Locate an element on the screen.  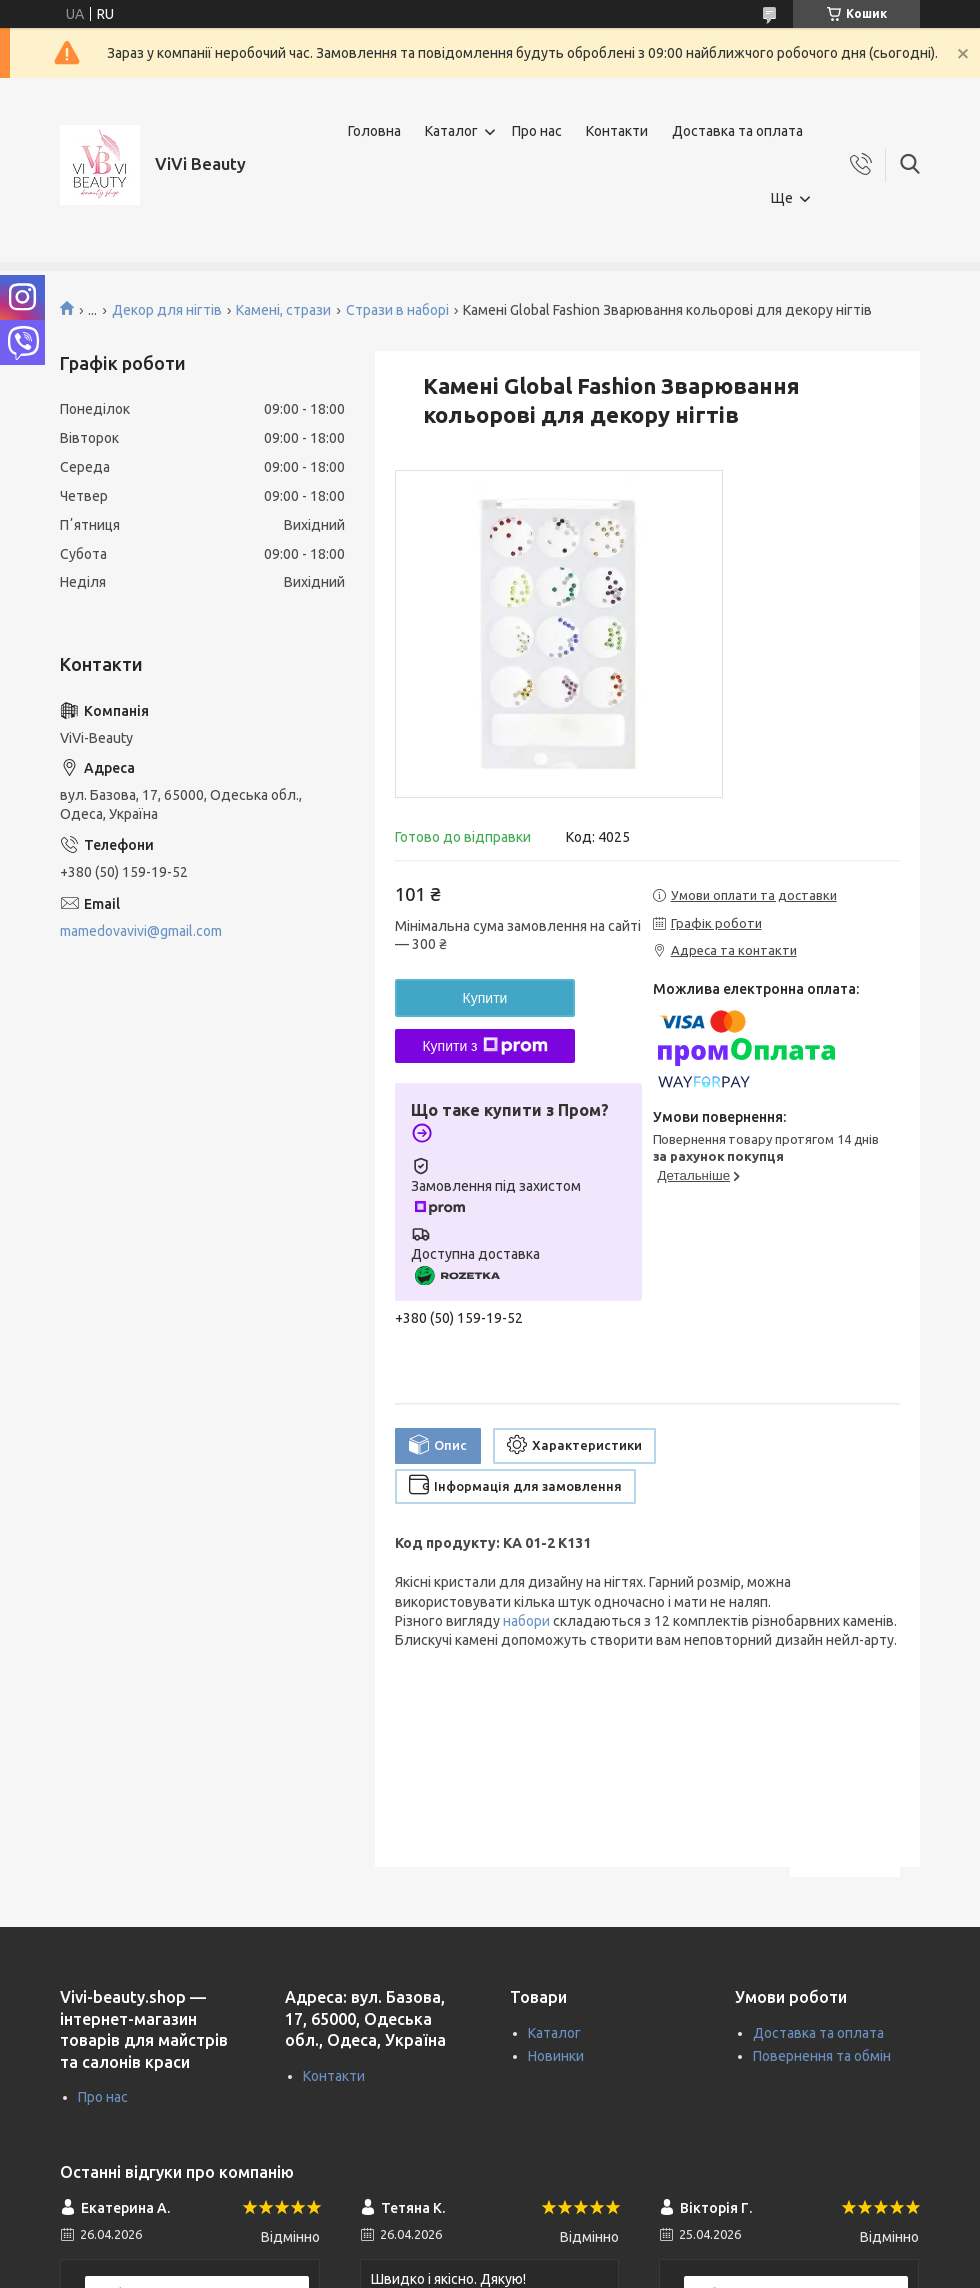
Новинки is located at coordinates (556, 2056).